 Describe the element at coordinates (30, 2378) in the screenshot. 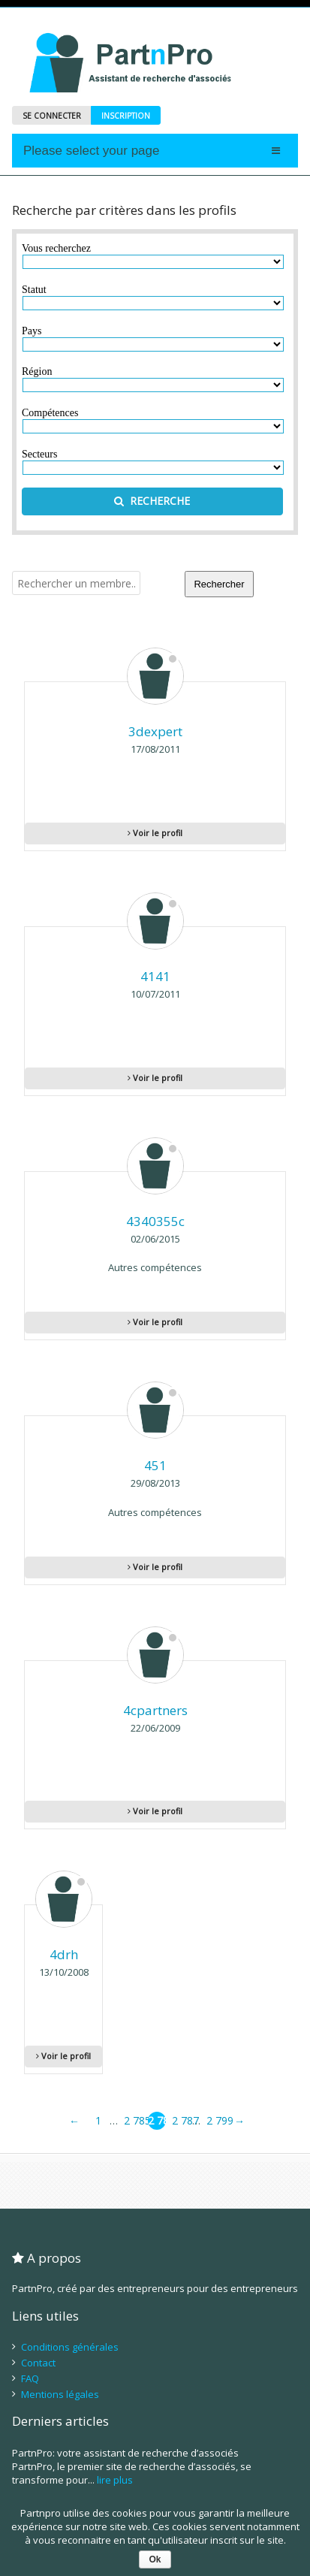

I see `FAQ` at that location.